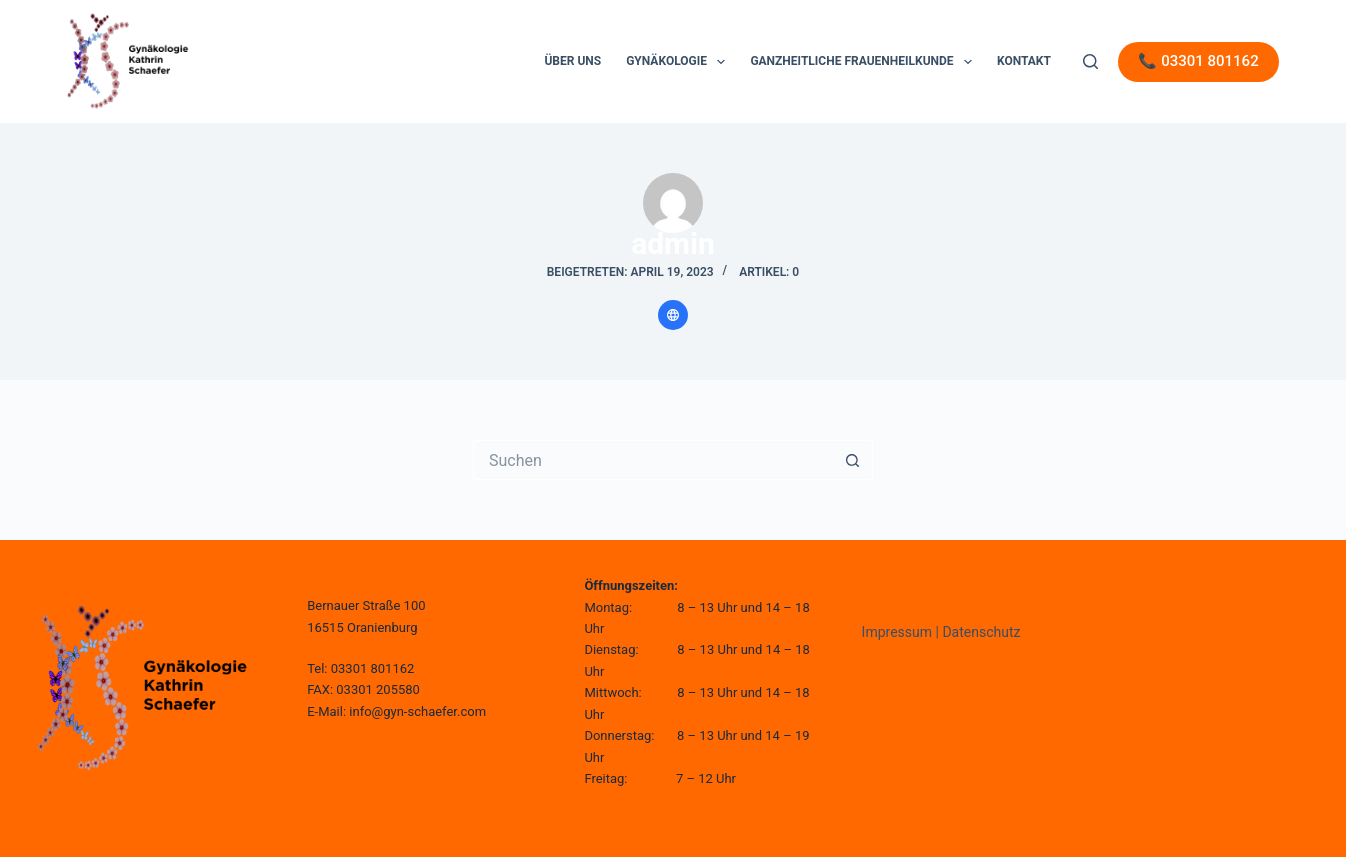  What do you see at coordinates (981, 632) in the screenshot?
I see `Datenschutz` at bounding box center [981, 632].